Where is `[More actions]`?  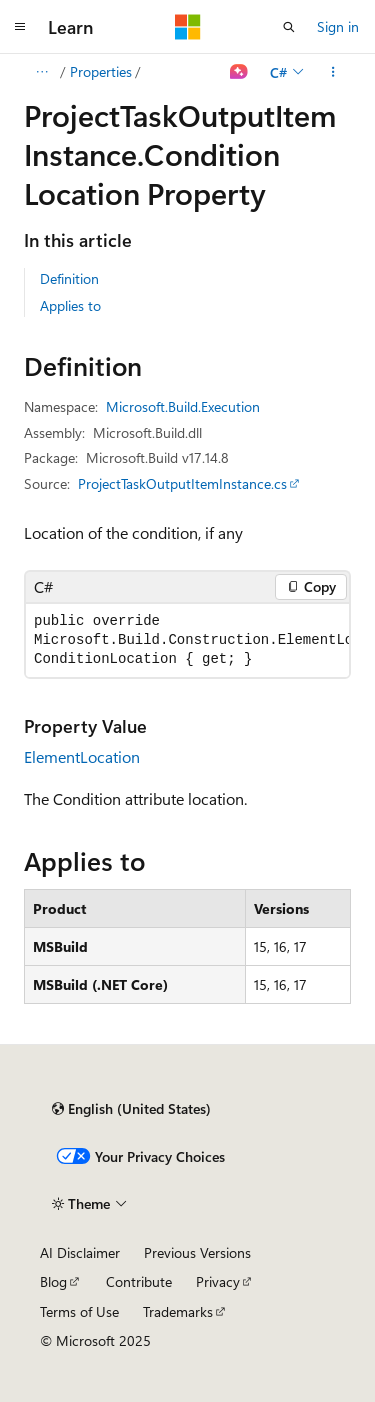
[More actions] is located at coordinates (333, 72).